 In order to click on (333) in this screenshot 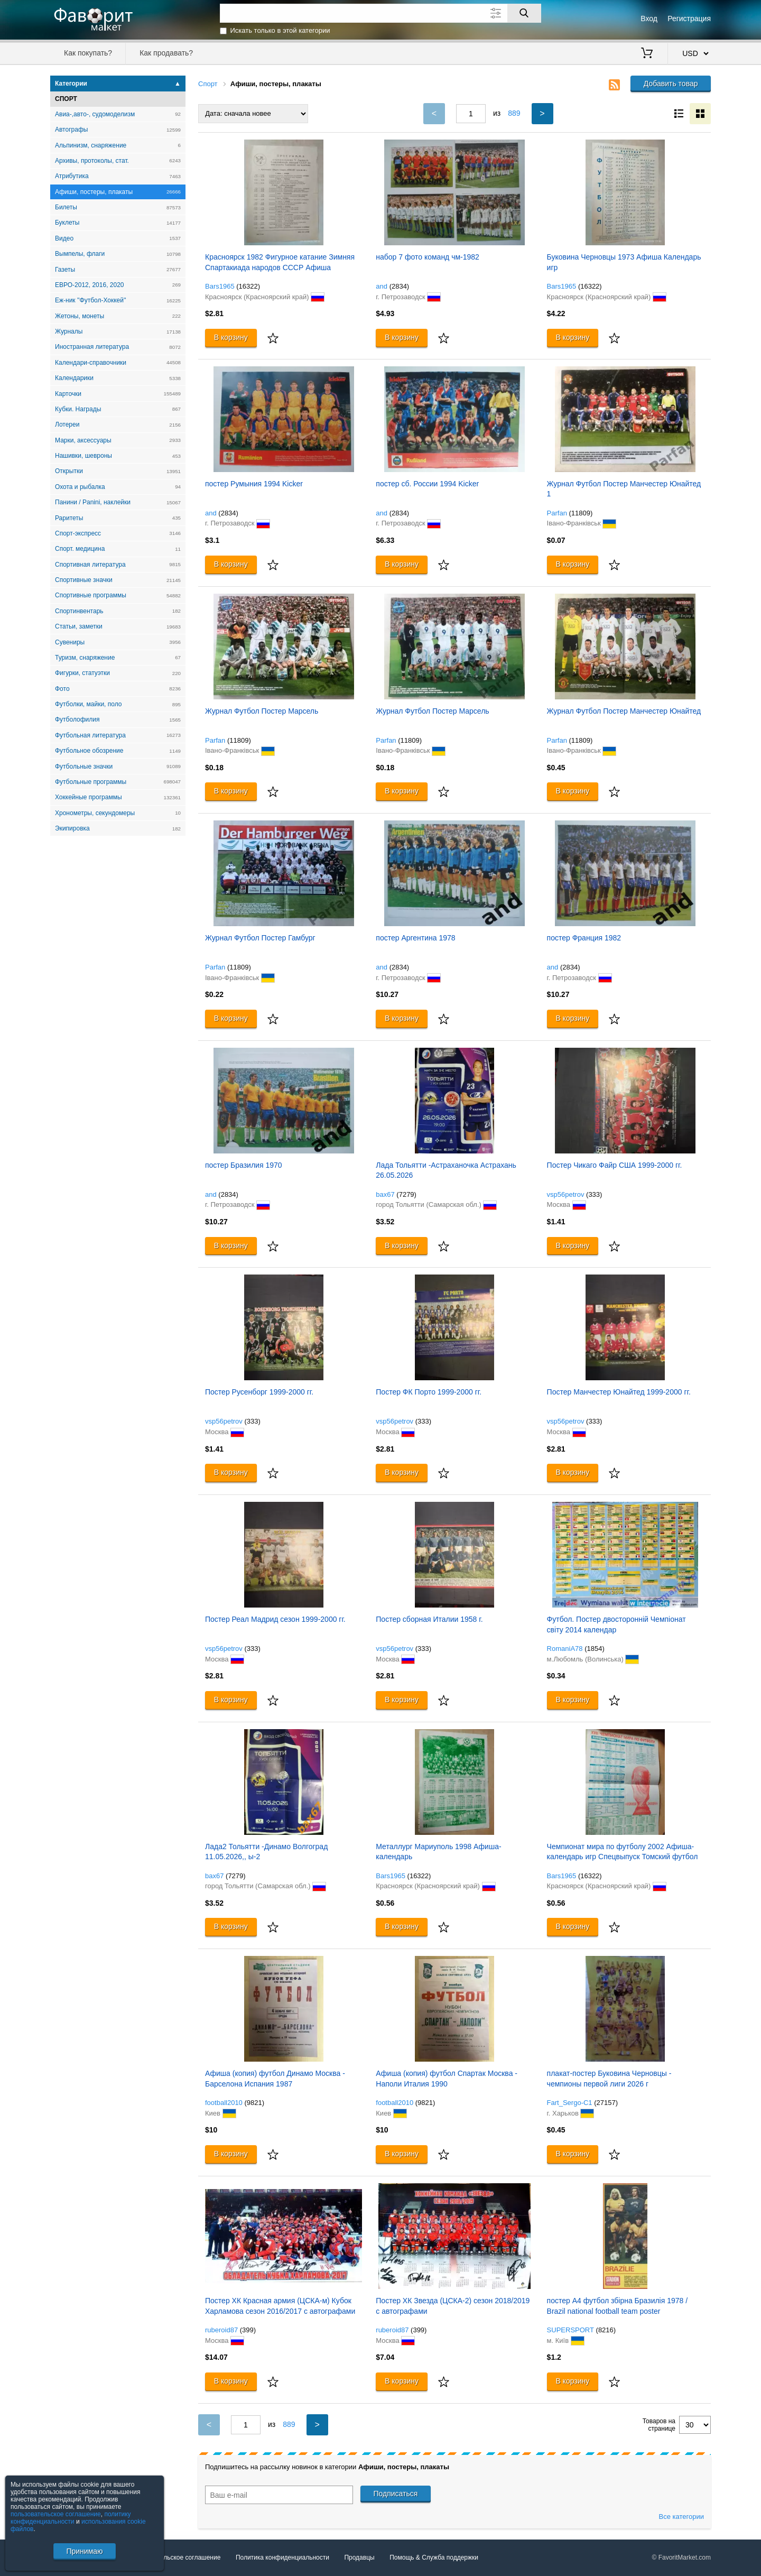, I will do `click(594, 1194)`.